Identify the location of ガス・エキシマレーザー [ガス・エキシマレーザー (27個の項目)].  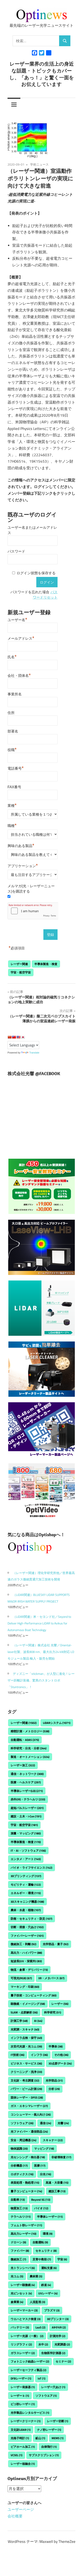
(29, 2106).